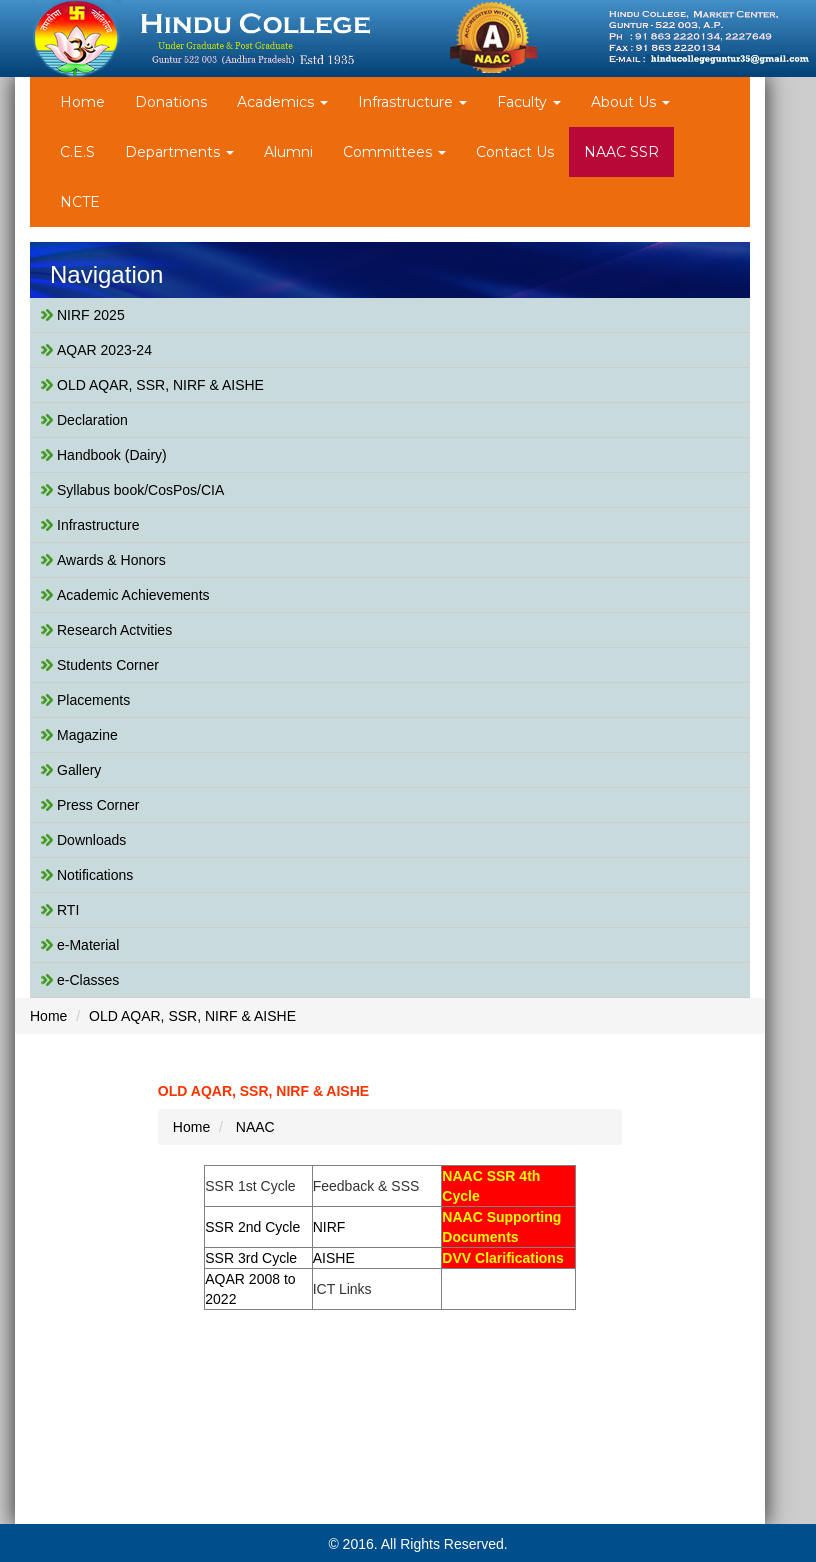 The image size is (816, 1562). Describe the element at coordinates (68, 910) in the screenshot. I see `RTI` at that location.